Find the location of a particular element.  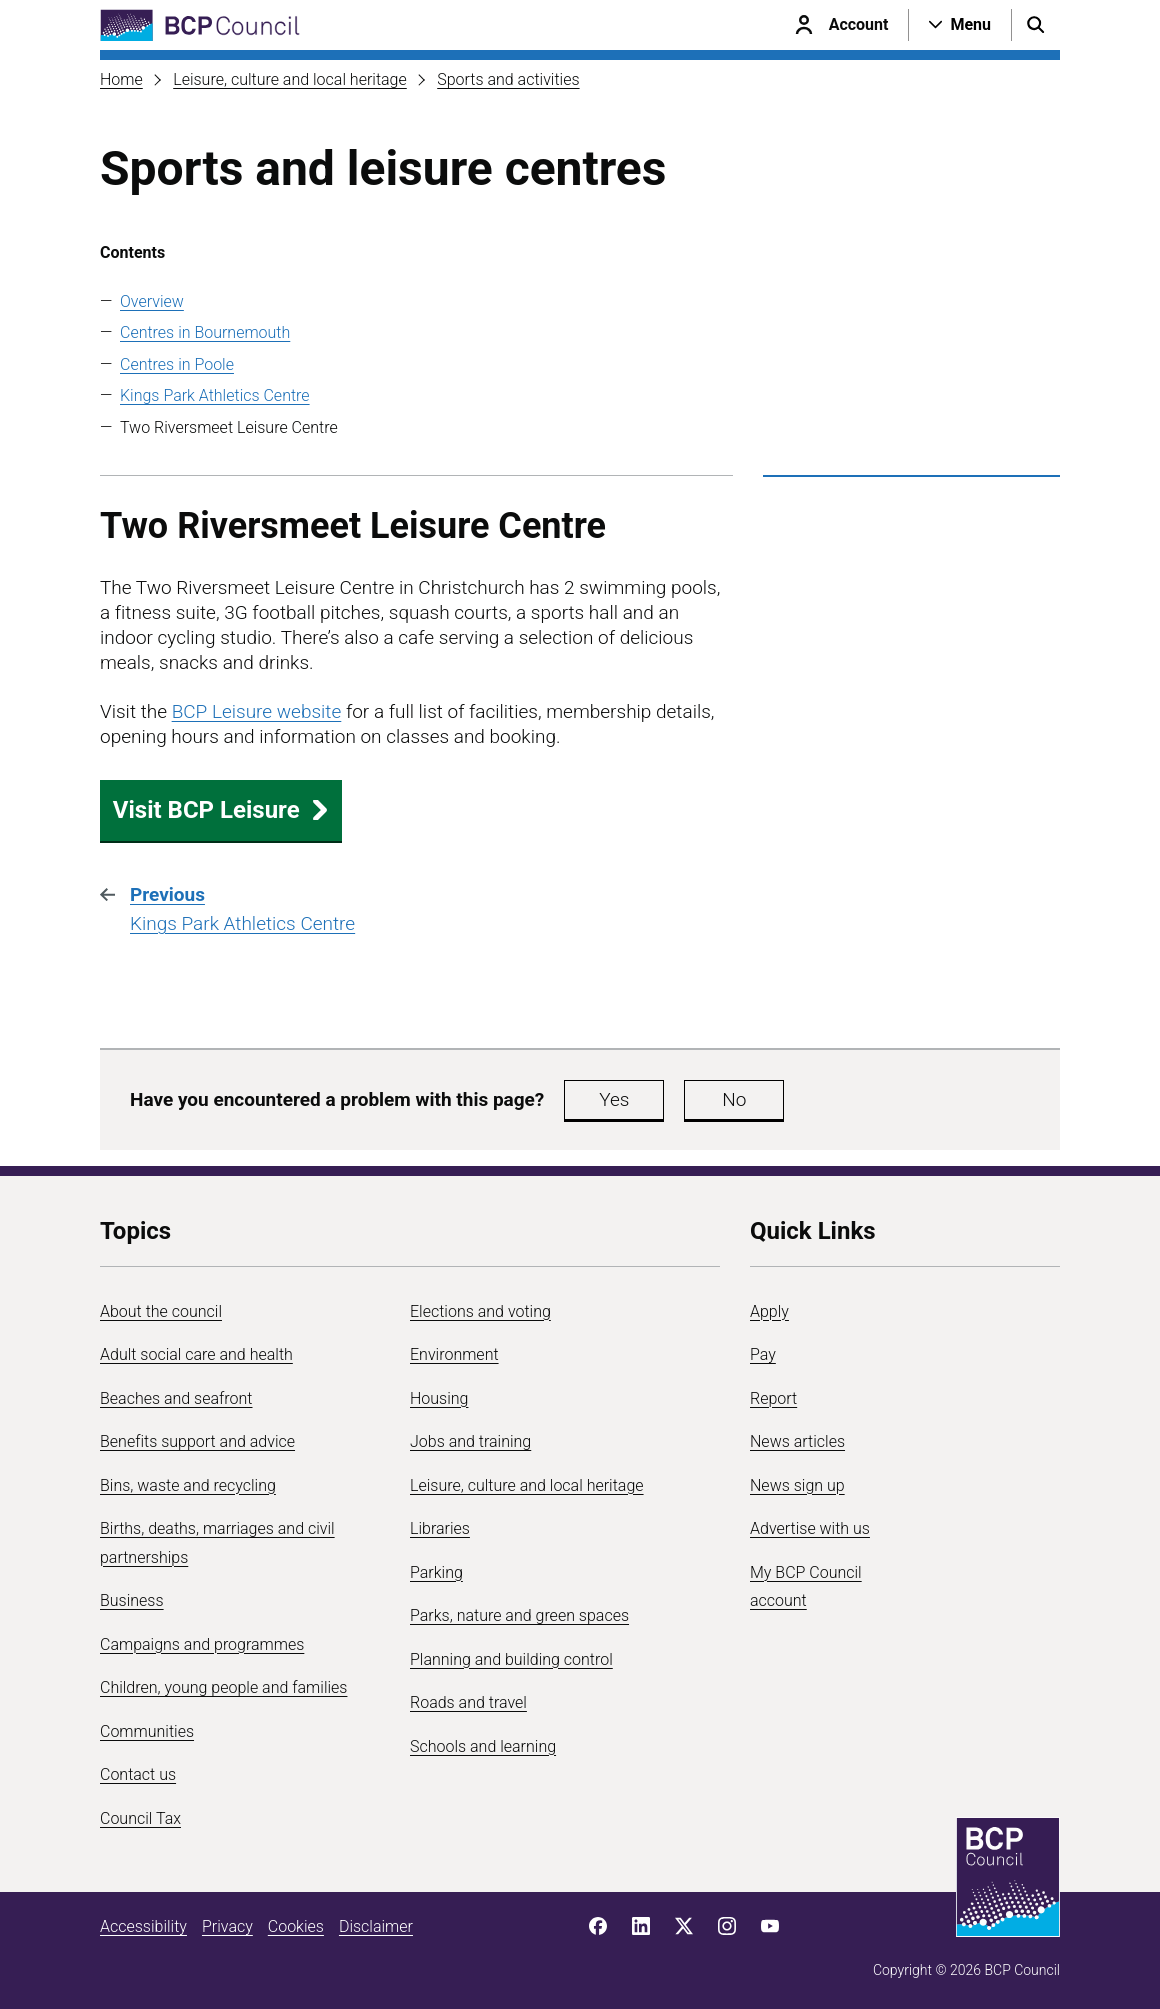

Planning and building control is located at coordinates (511, 1659).